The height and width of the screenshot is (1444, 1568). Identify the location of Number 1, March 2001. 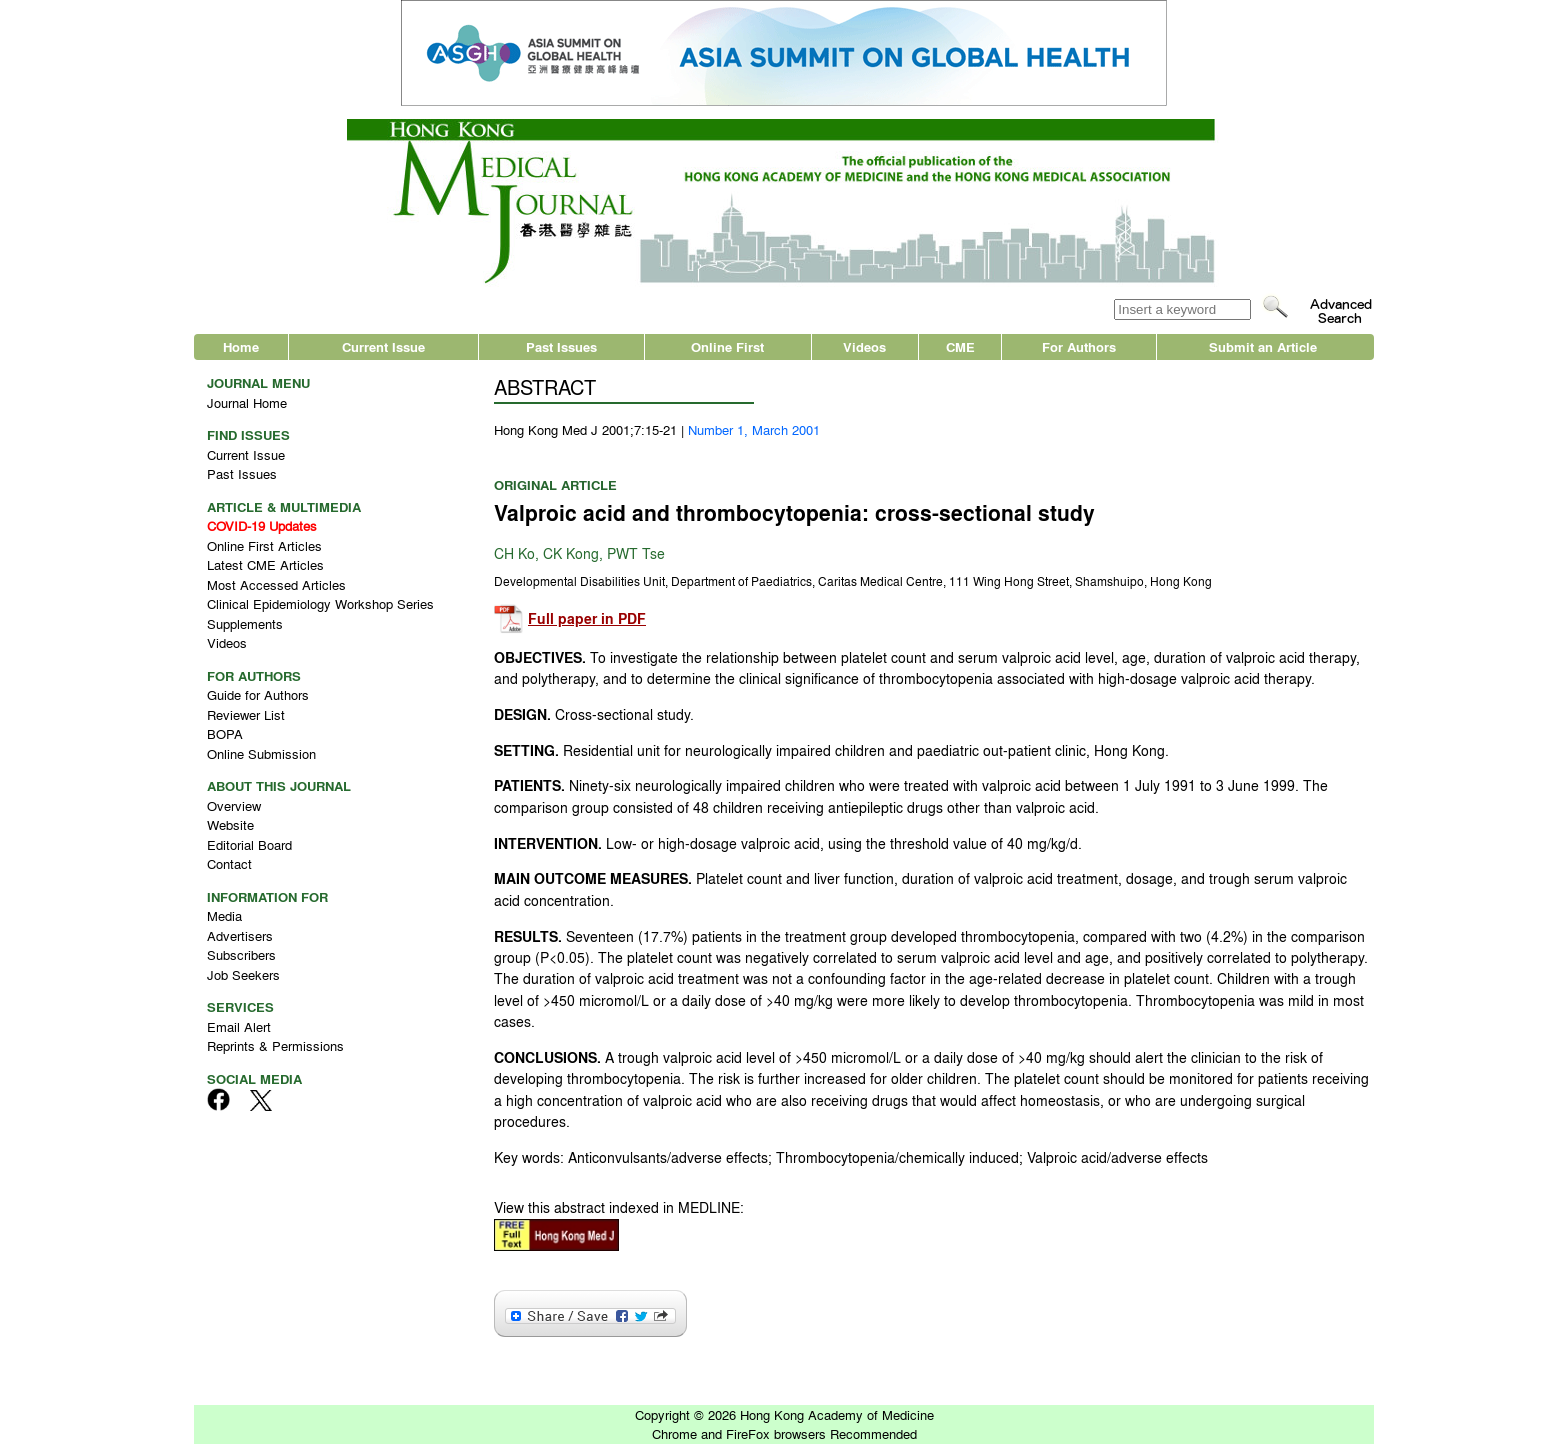
(754, 429).